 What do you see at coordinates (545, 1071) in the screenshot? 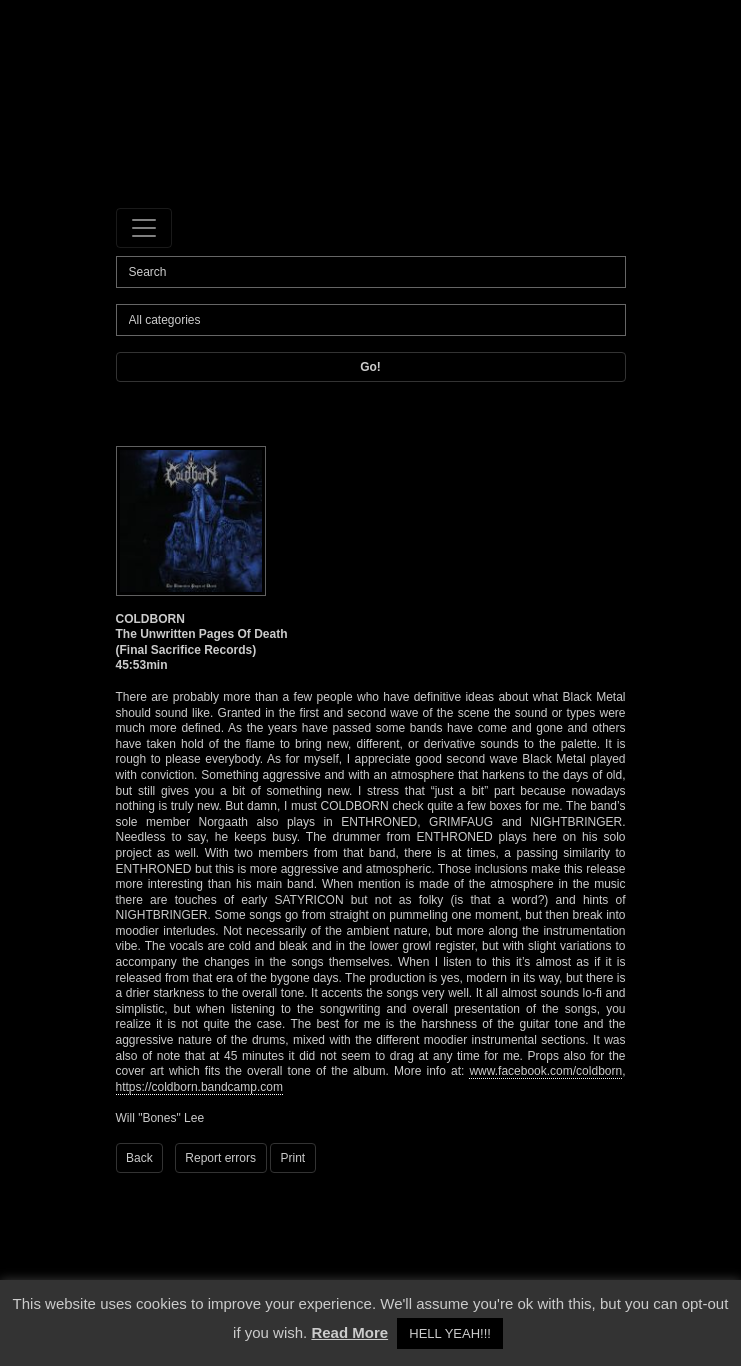
I see `www.facebook.com/coldborn` at bounding box center [545, 1071].